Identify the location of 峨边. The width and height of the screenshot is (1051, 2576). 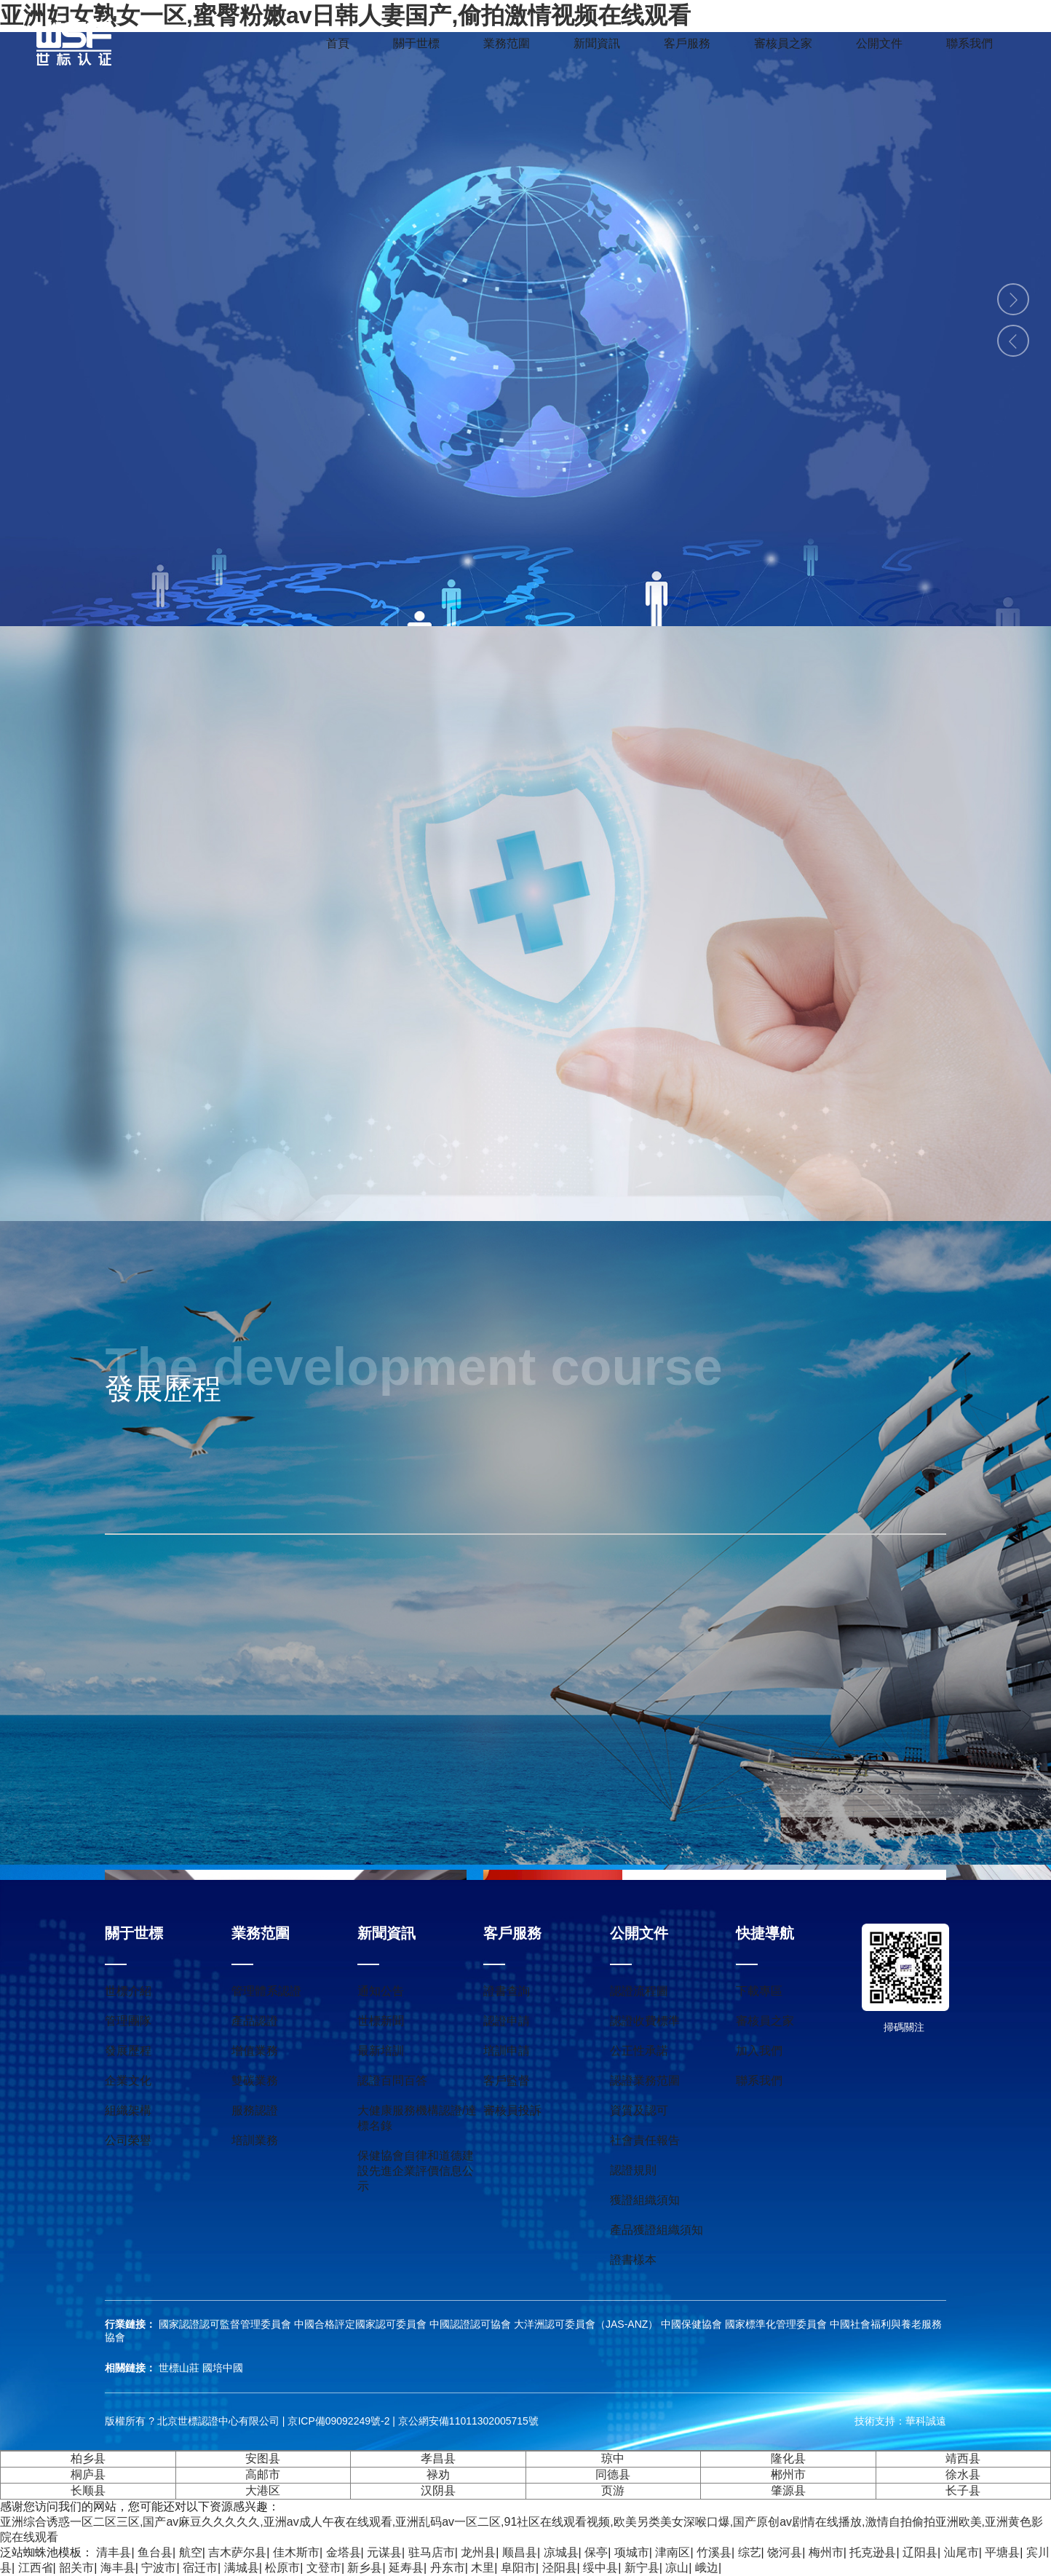
(706, 2567).